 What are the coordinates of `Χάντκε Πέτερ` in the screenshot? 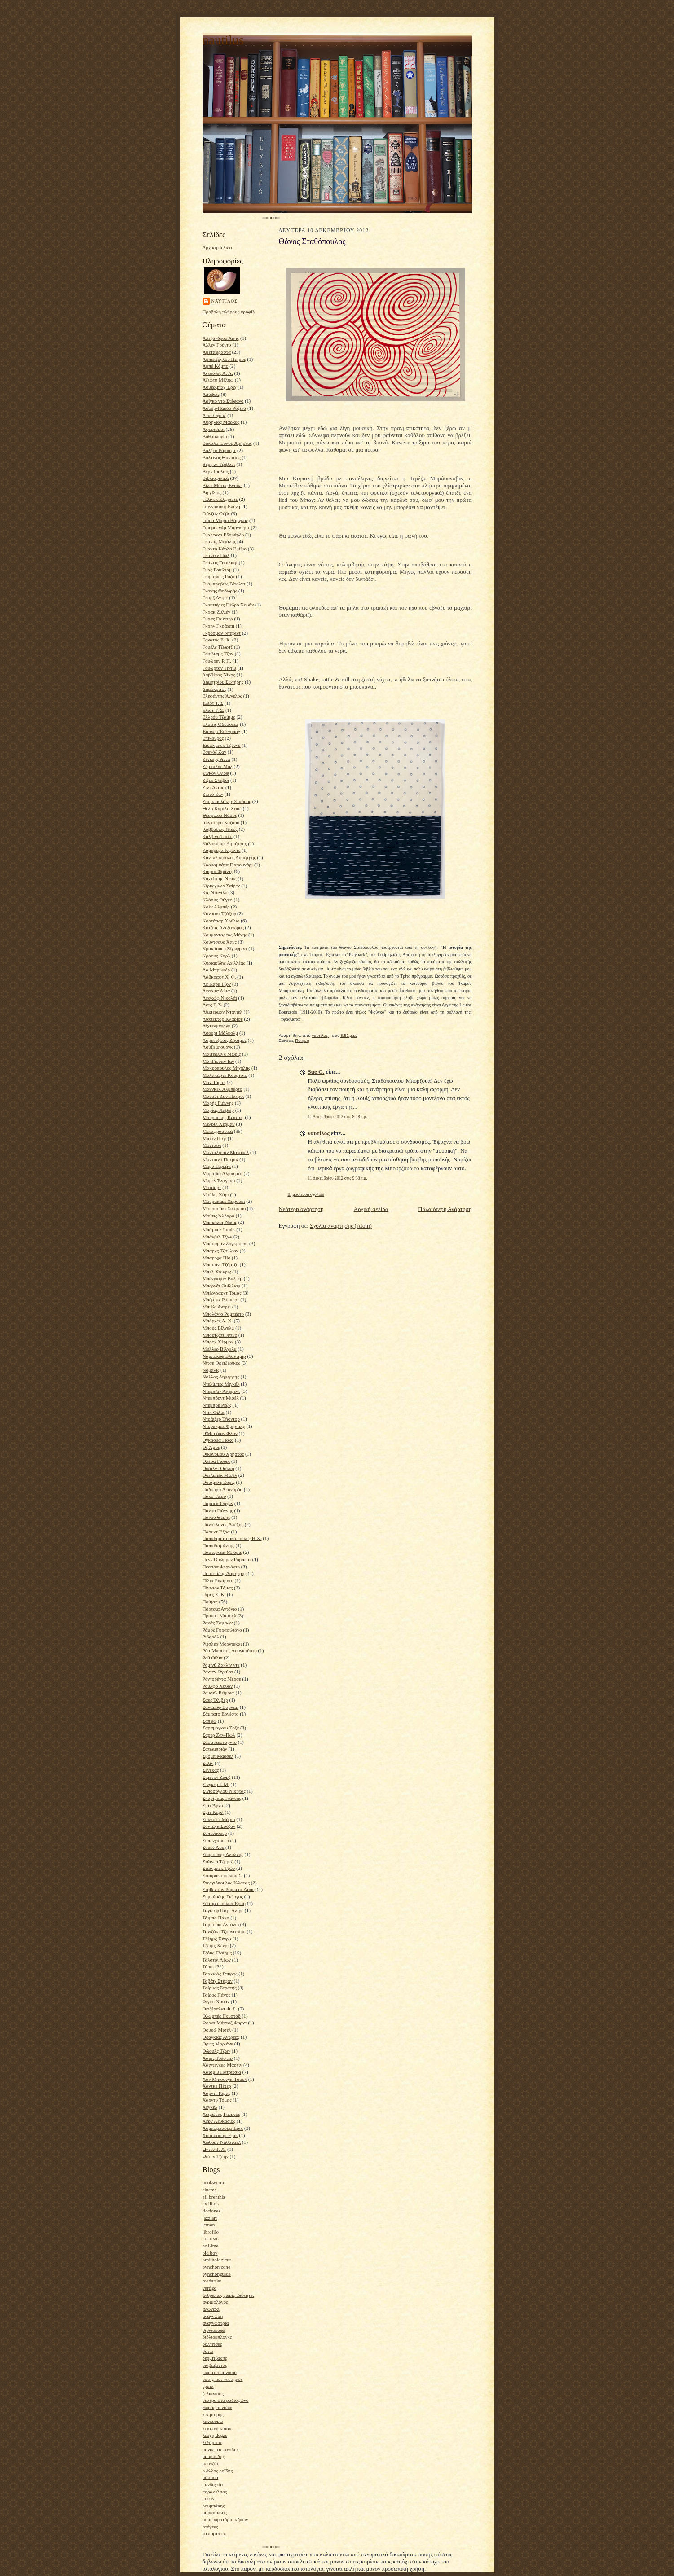 It's located at (217, 2086).